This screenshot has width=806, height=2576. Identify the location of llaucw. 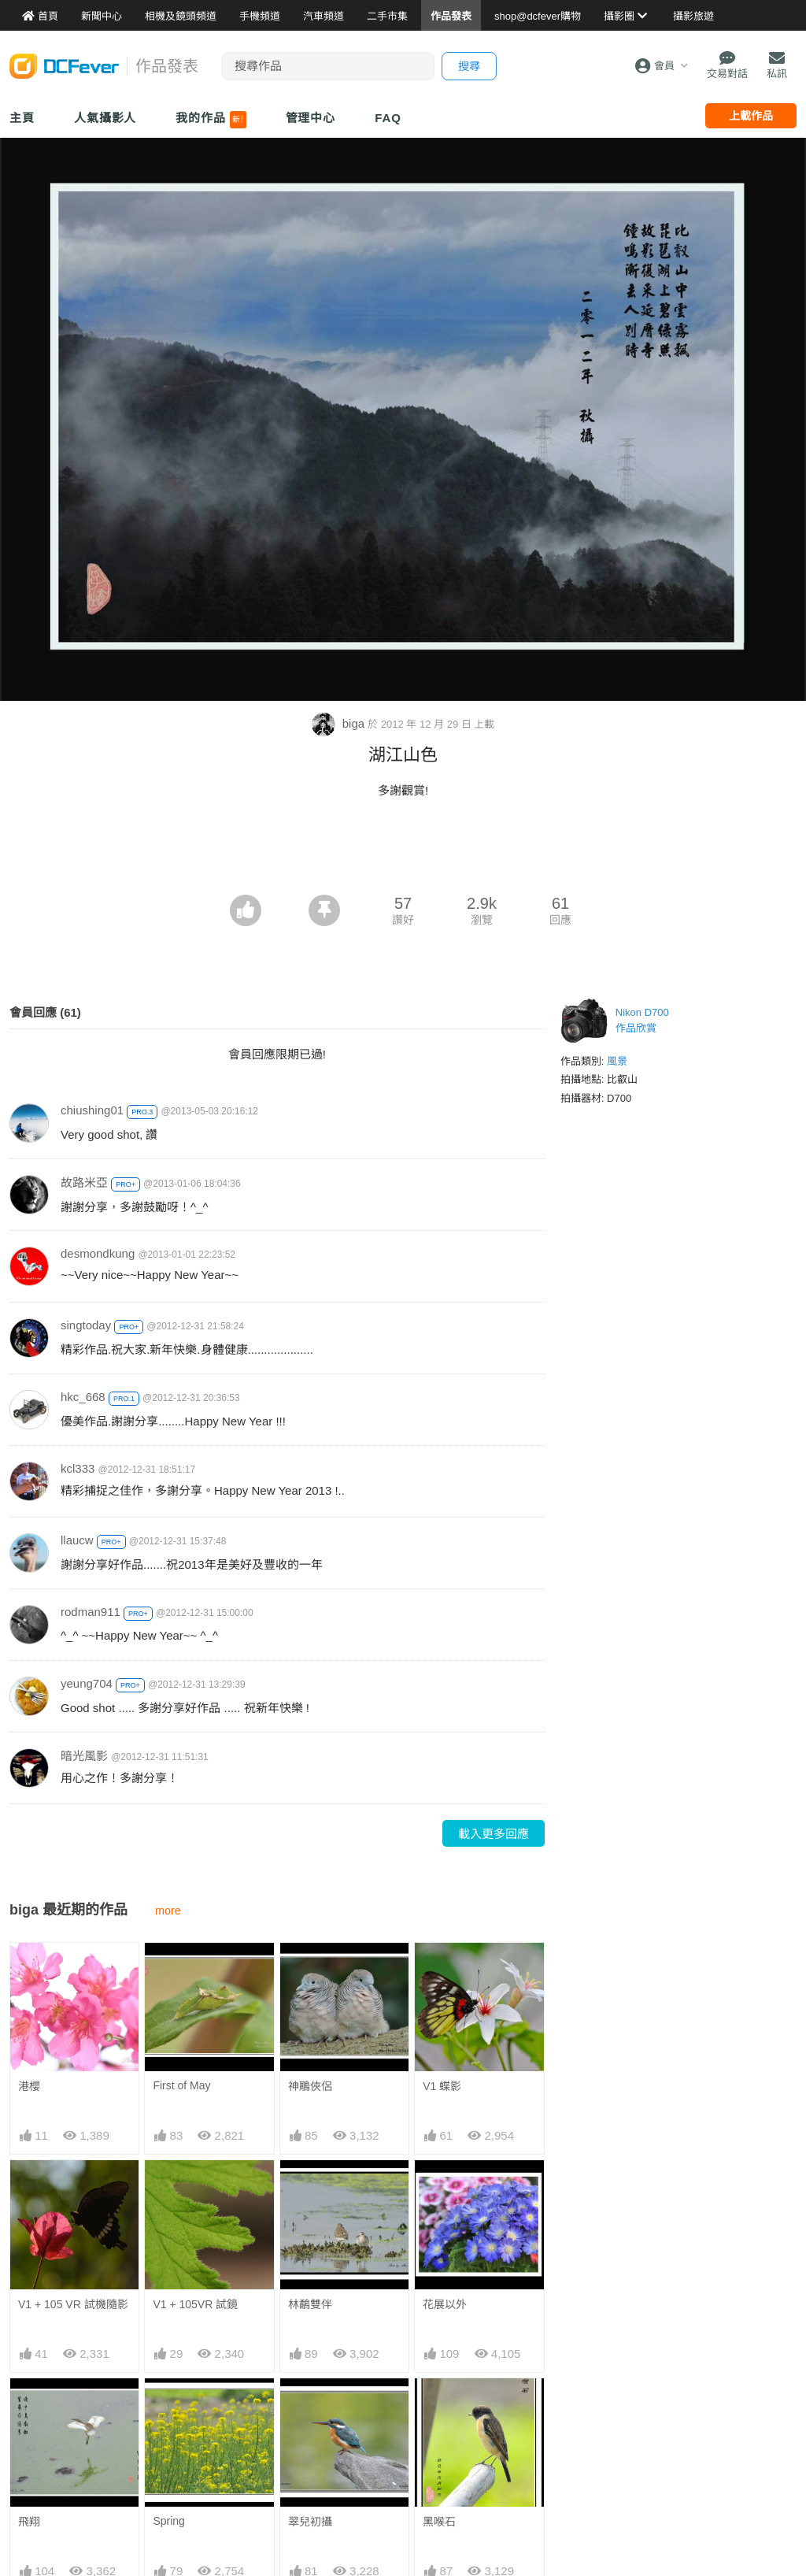
(77, 1540).